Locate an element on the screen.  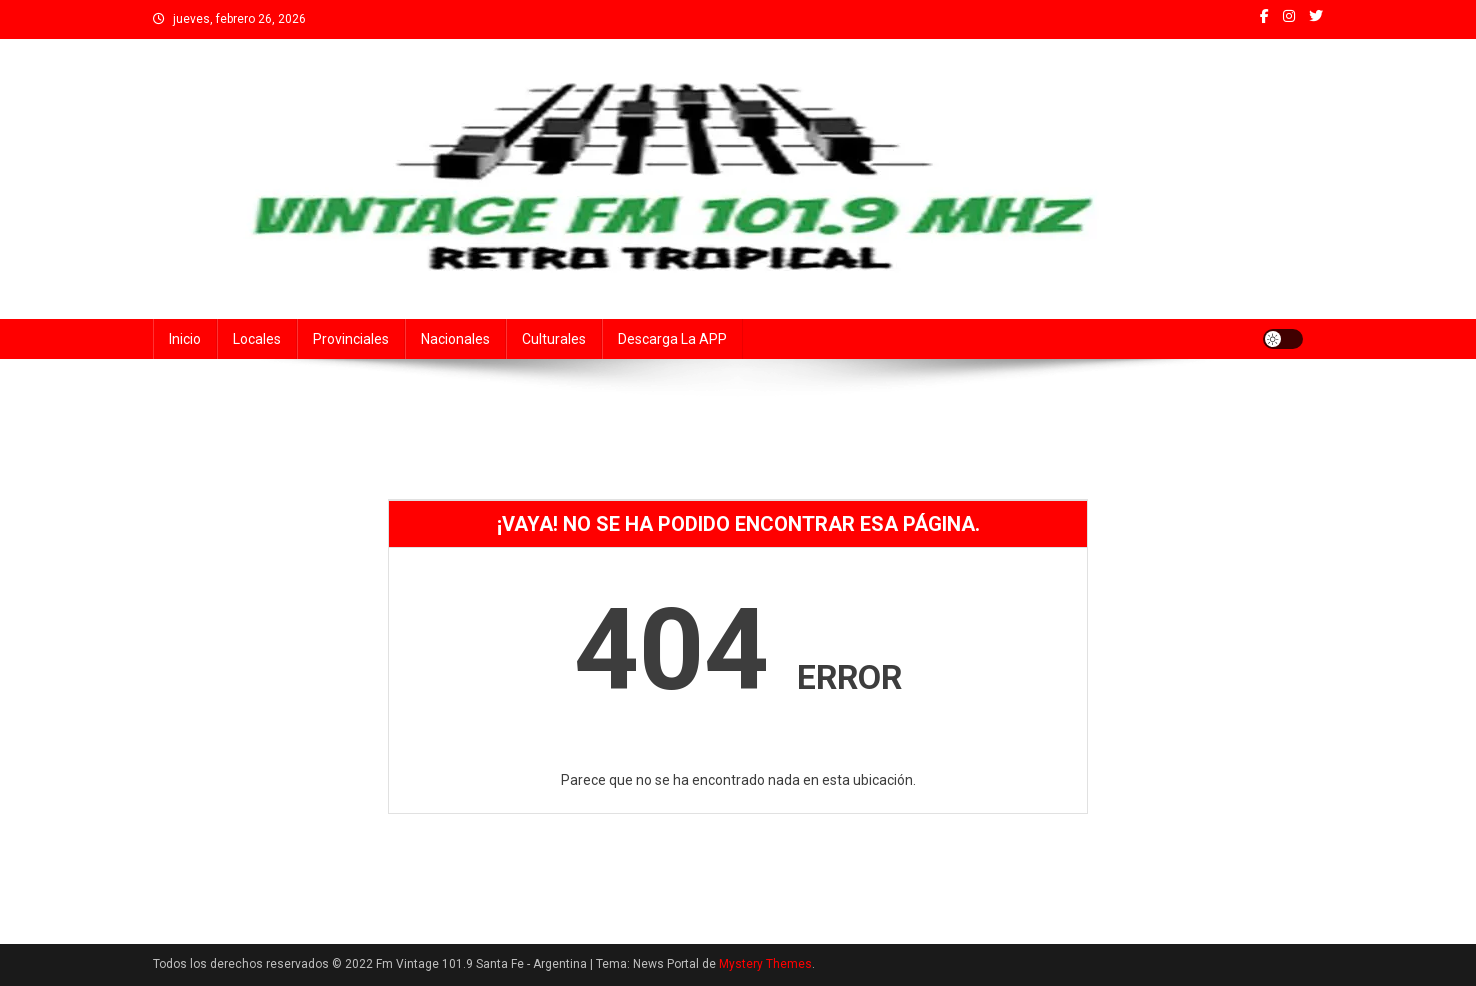
Provinciales is located at coordinates (351, 339).